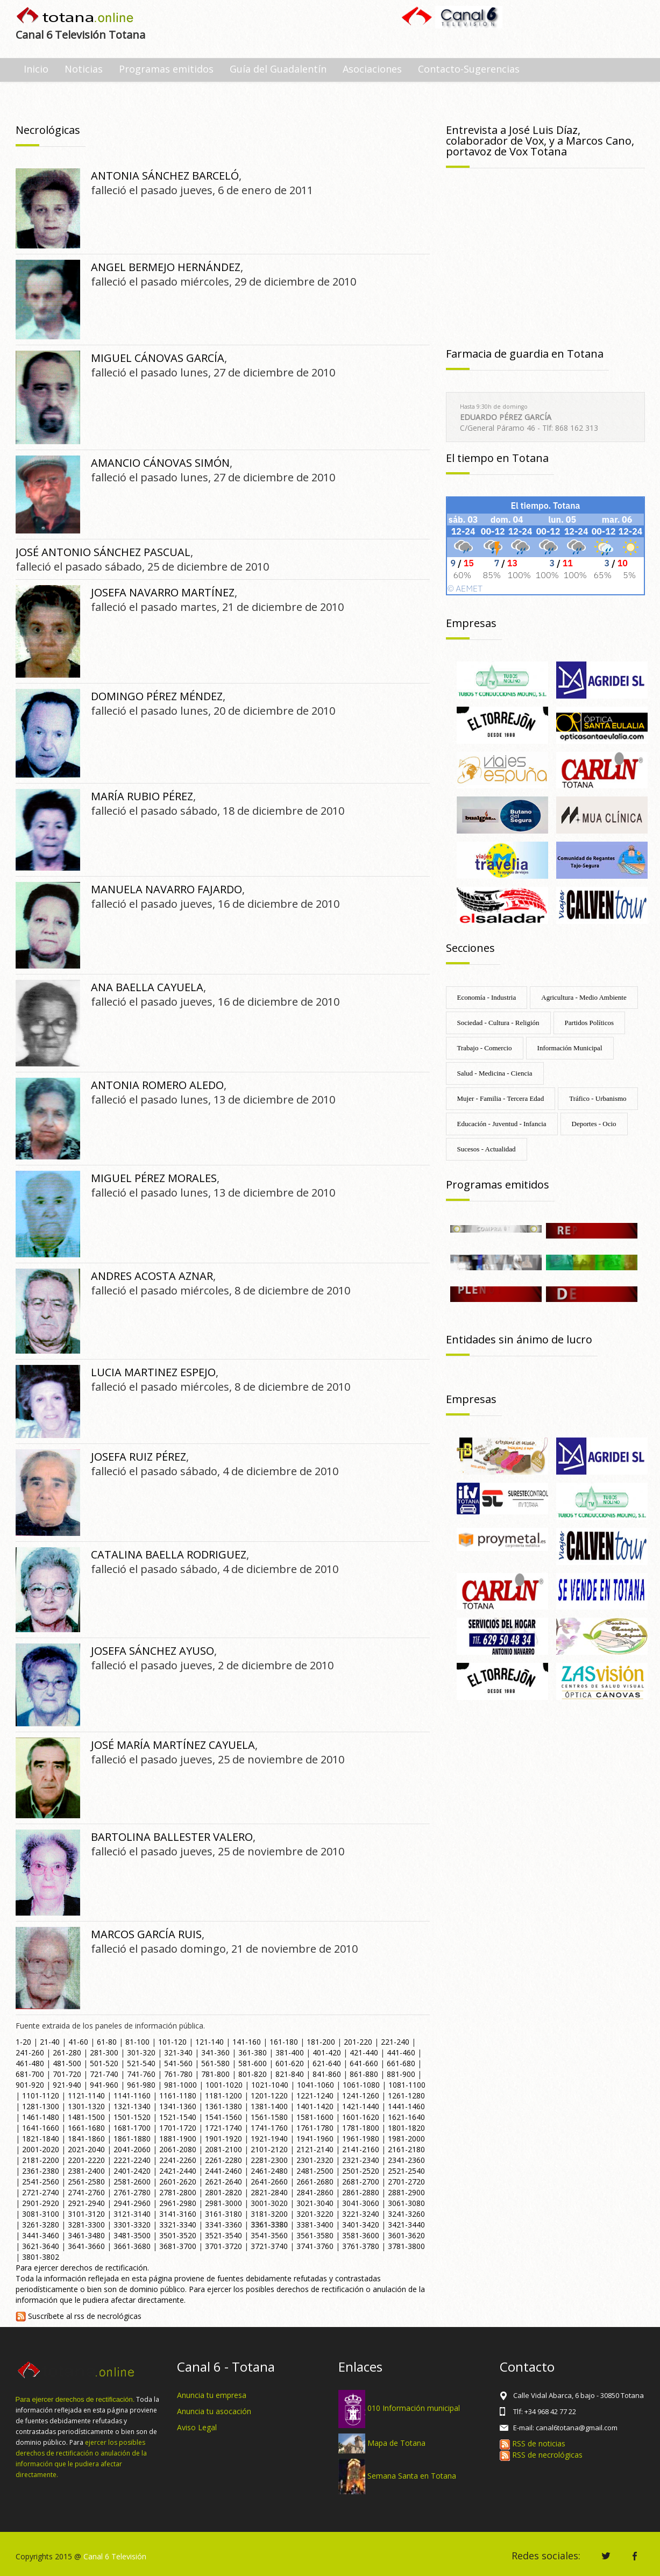 The height and width of the screenshot is (2576, 660). What do you see at coordinates (406, 2085) in the screenshot?
I see `1081-1100` at bounding box center [406, 2085].